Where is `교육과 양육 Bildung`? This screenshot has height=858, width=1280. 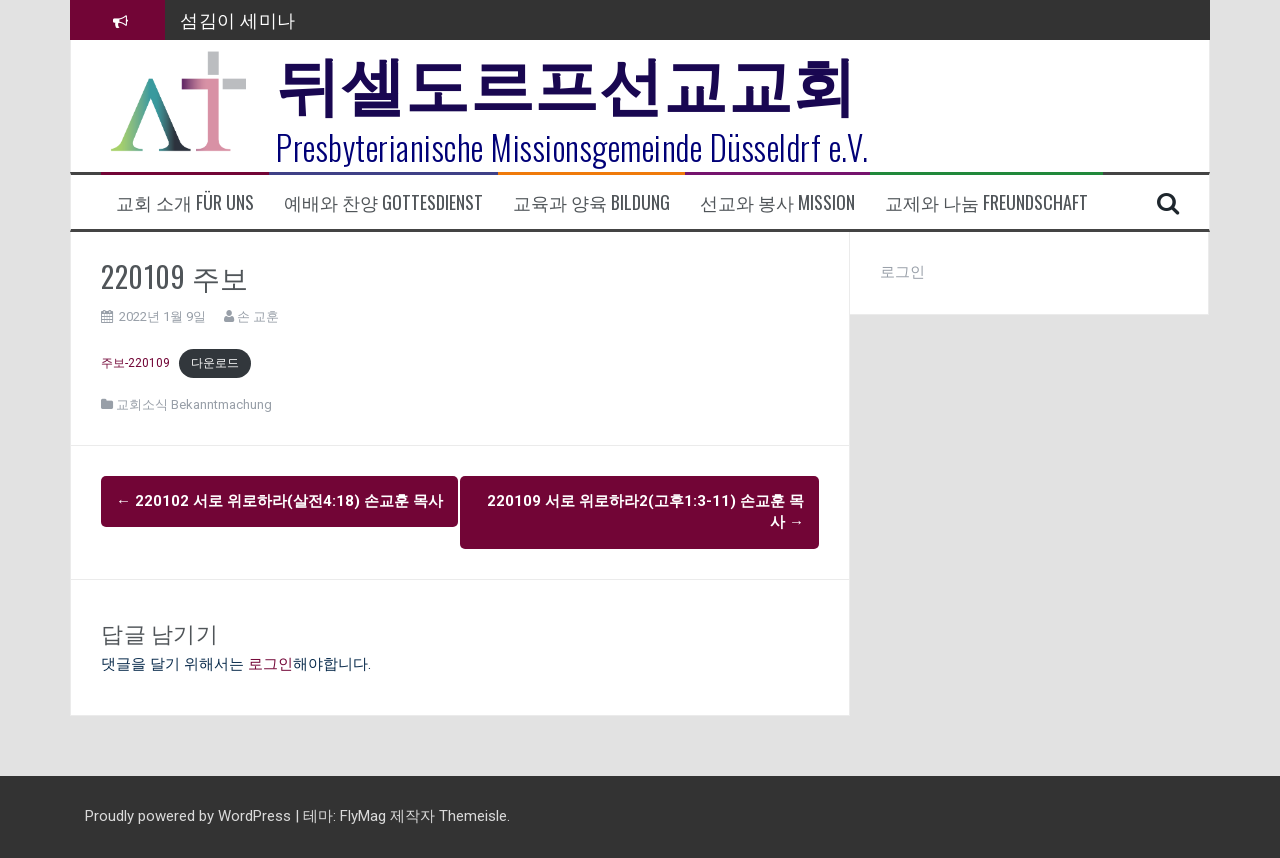
교육과 양육 Bildung is located at coordinates (591, 202).